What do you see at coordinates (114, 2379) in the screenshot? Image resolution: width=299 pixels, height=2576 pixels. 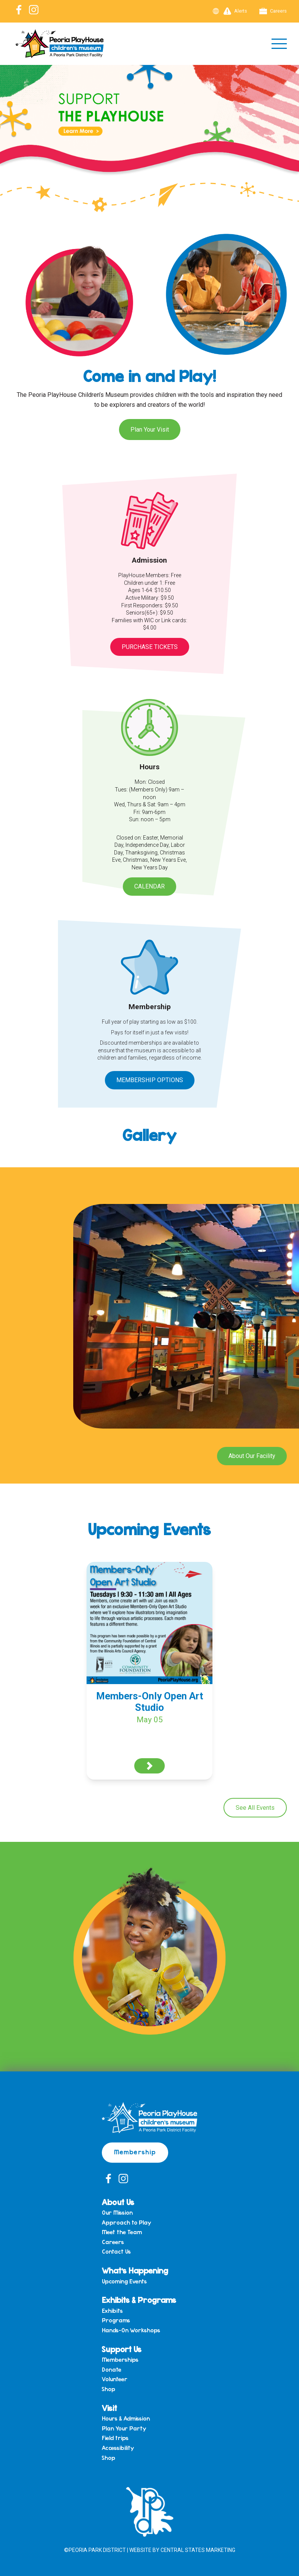 I see `Volunteer` at bounding box center [114, 2379].